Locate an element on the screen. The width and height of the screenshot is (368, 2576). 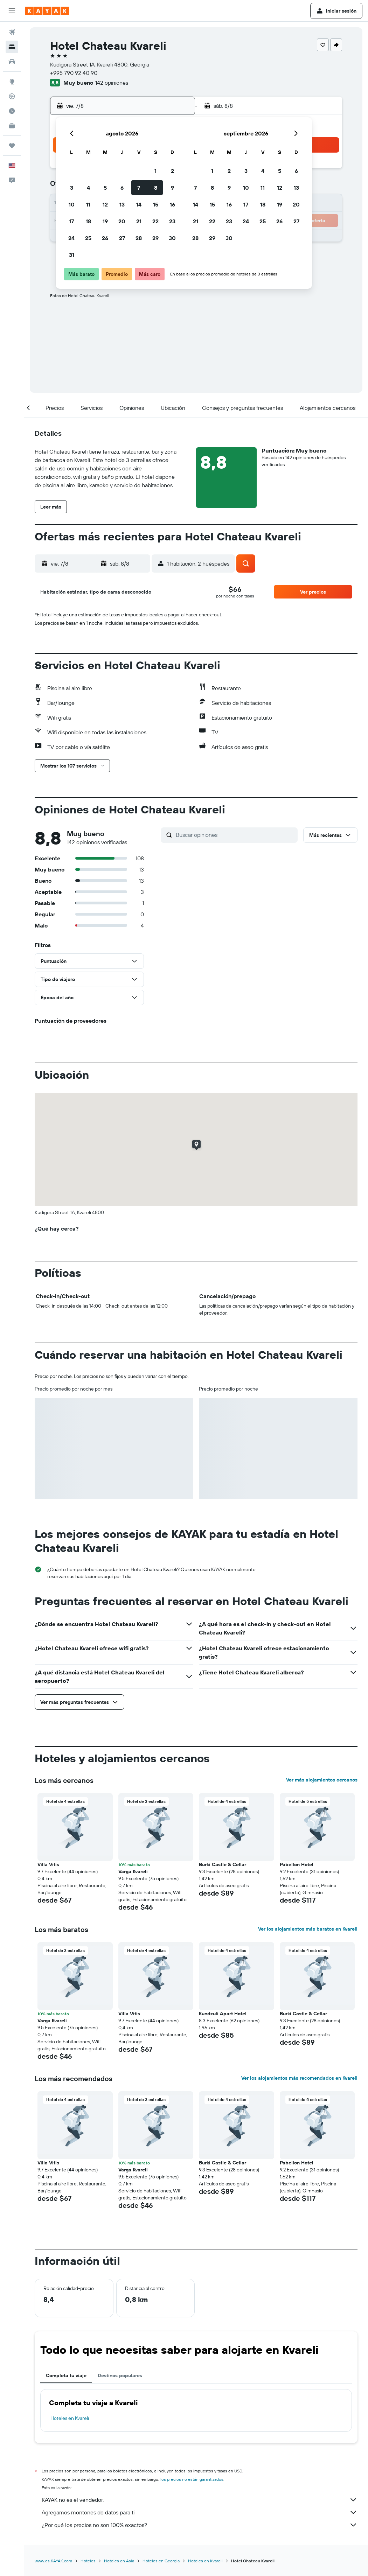
[Seguir un vuelo|Rastrear un vuelo] is located at coordinates (12, 96).